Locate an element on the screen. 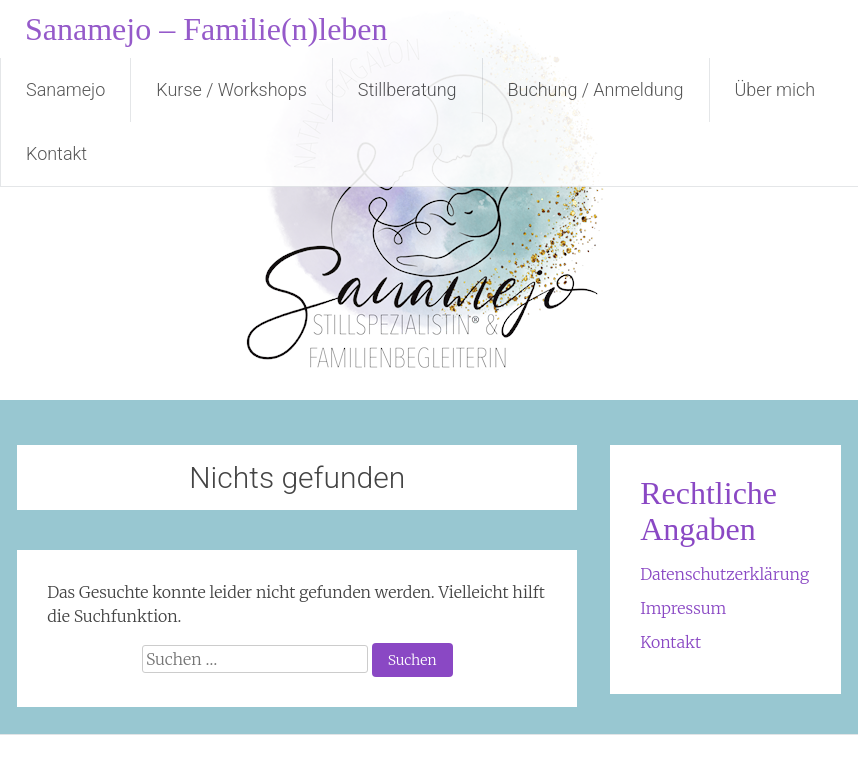  Sanamejo is located at coordinates (65, 89).